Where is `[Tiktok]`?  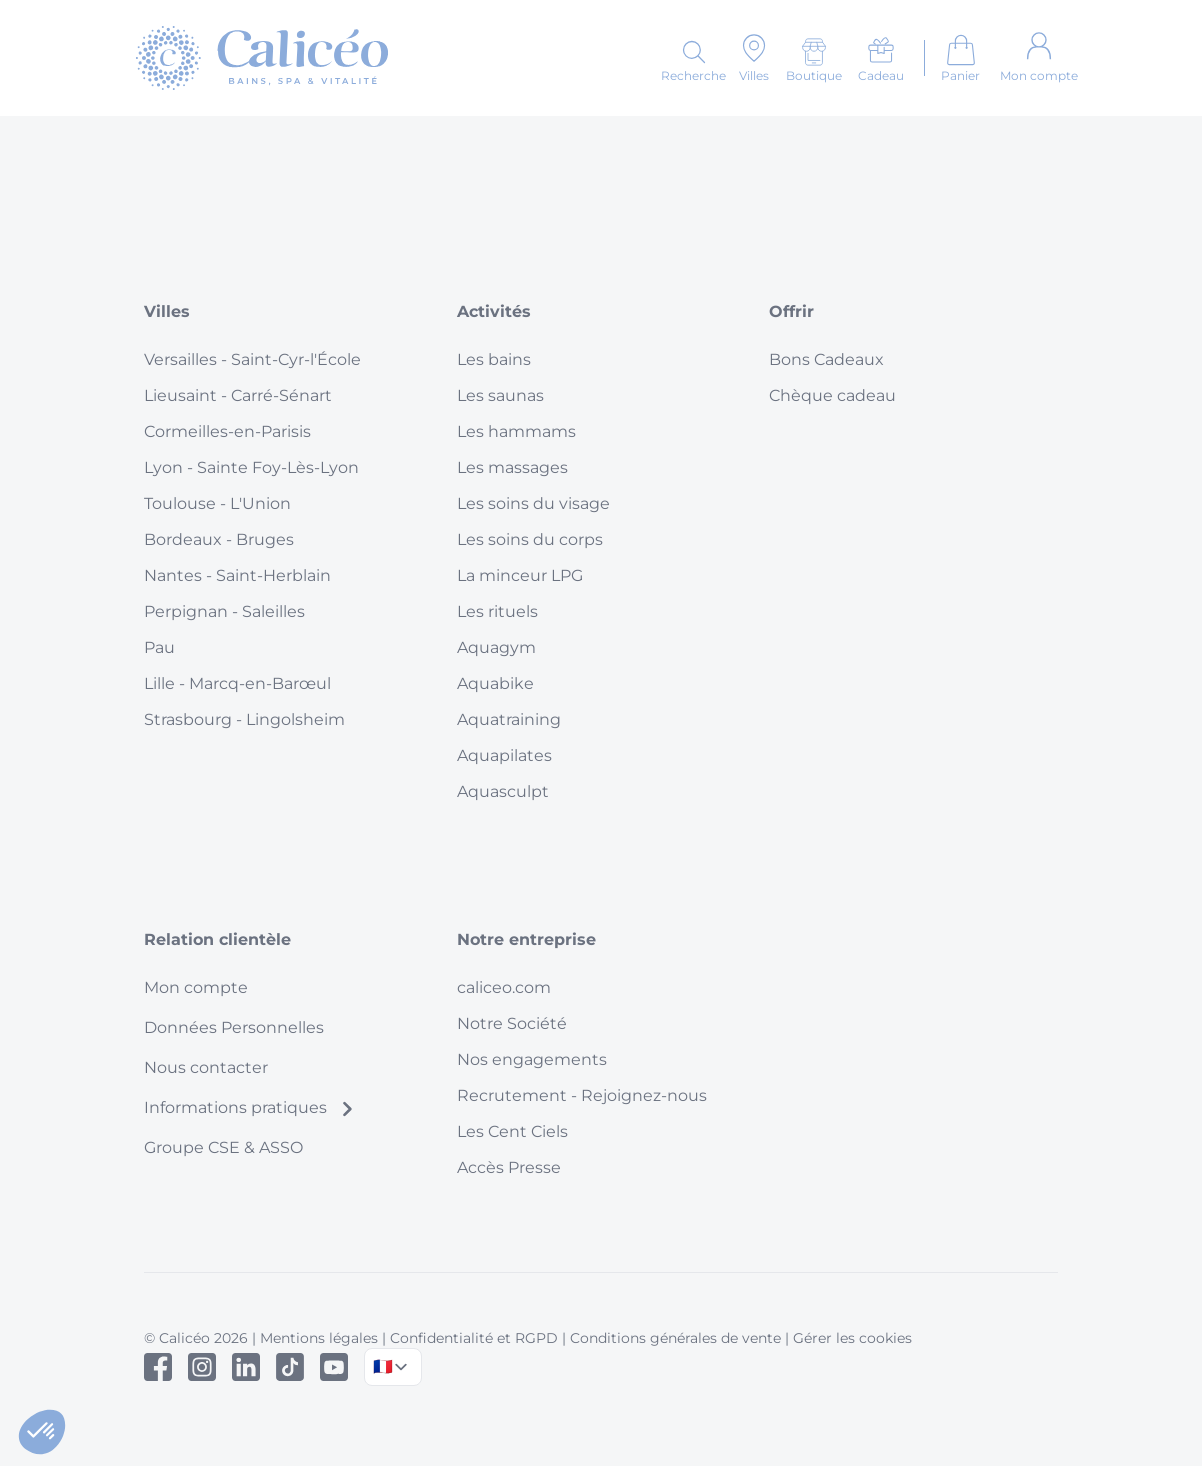
[Tiktok] is located at coordinates (290, 1367).